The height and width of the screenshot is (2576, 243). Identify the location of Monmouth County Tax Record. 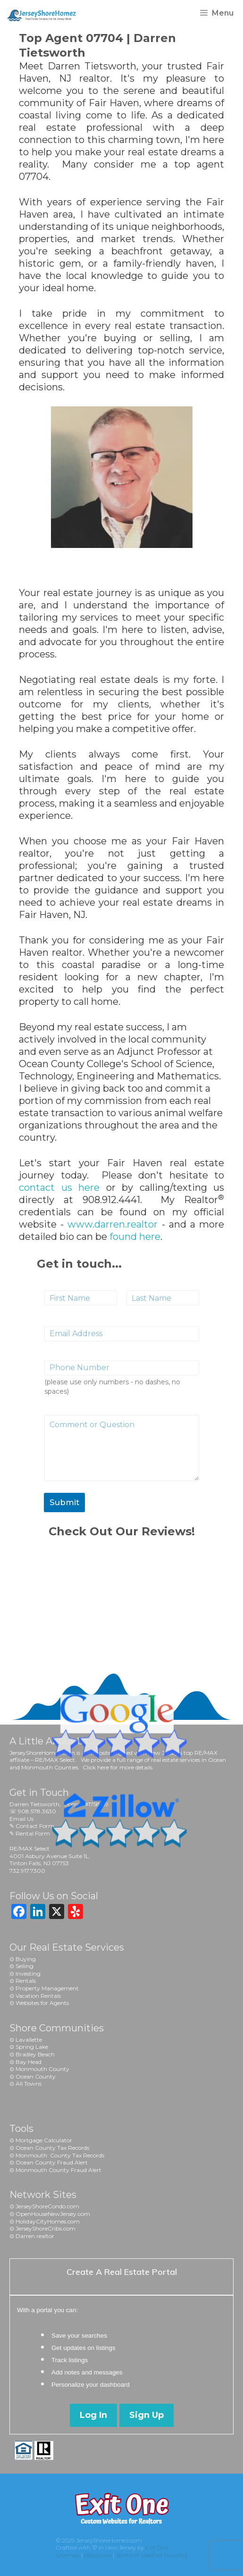
(59, 2155).